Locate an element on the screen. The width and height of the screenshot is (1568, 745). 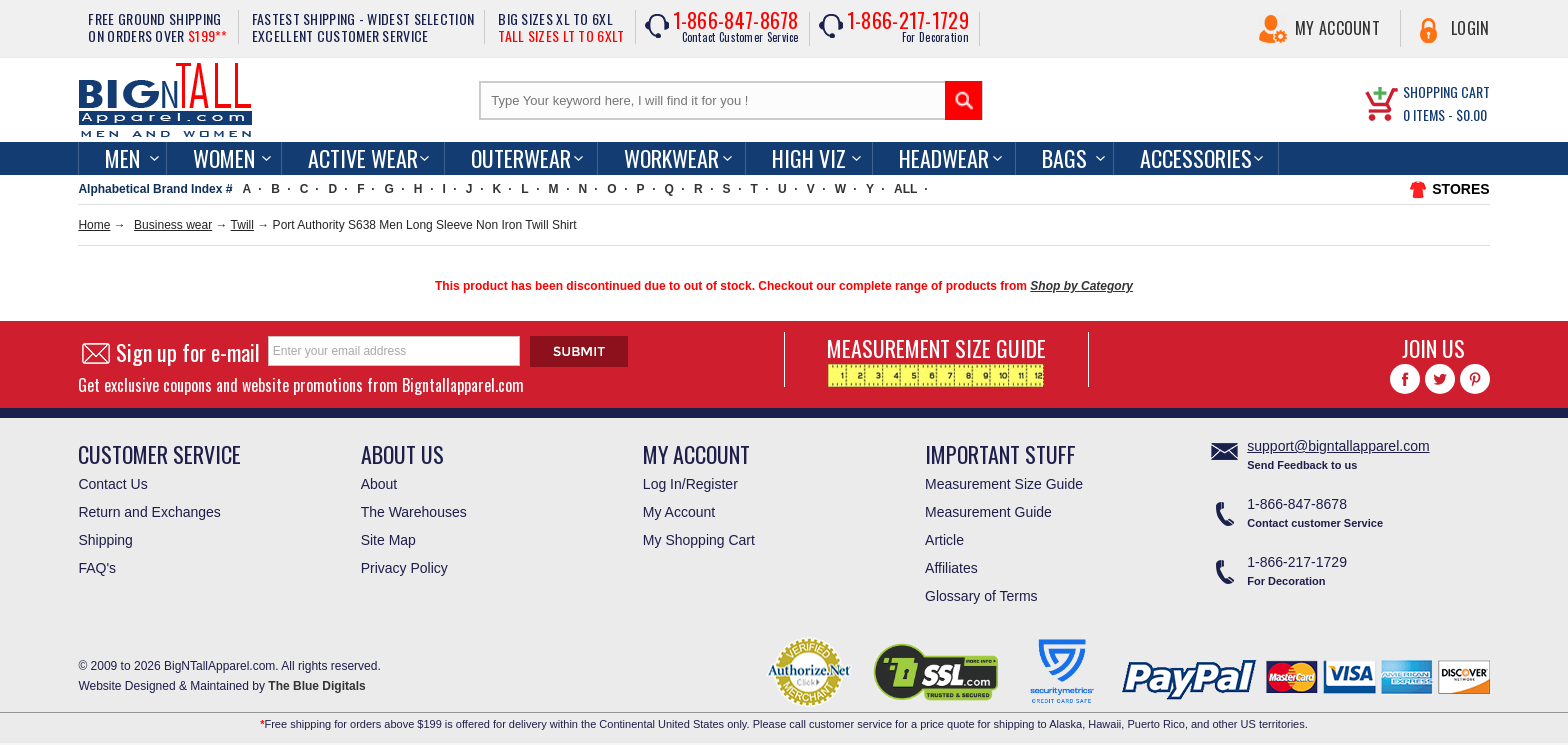
The Blue Digitals is located at coordinates (316, 686).